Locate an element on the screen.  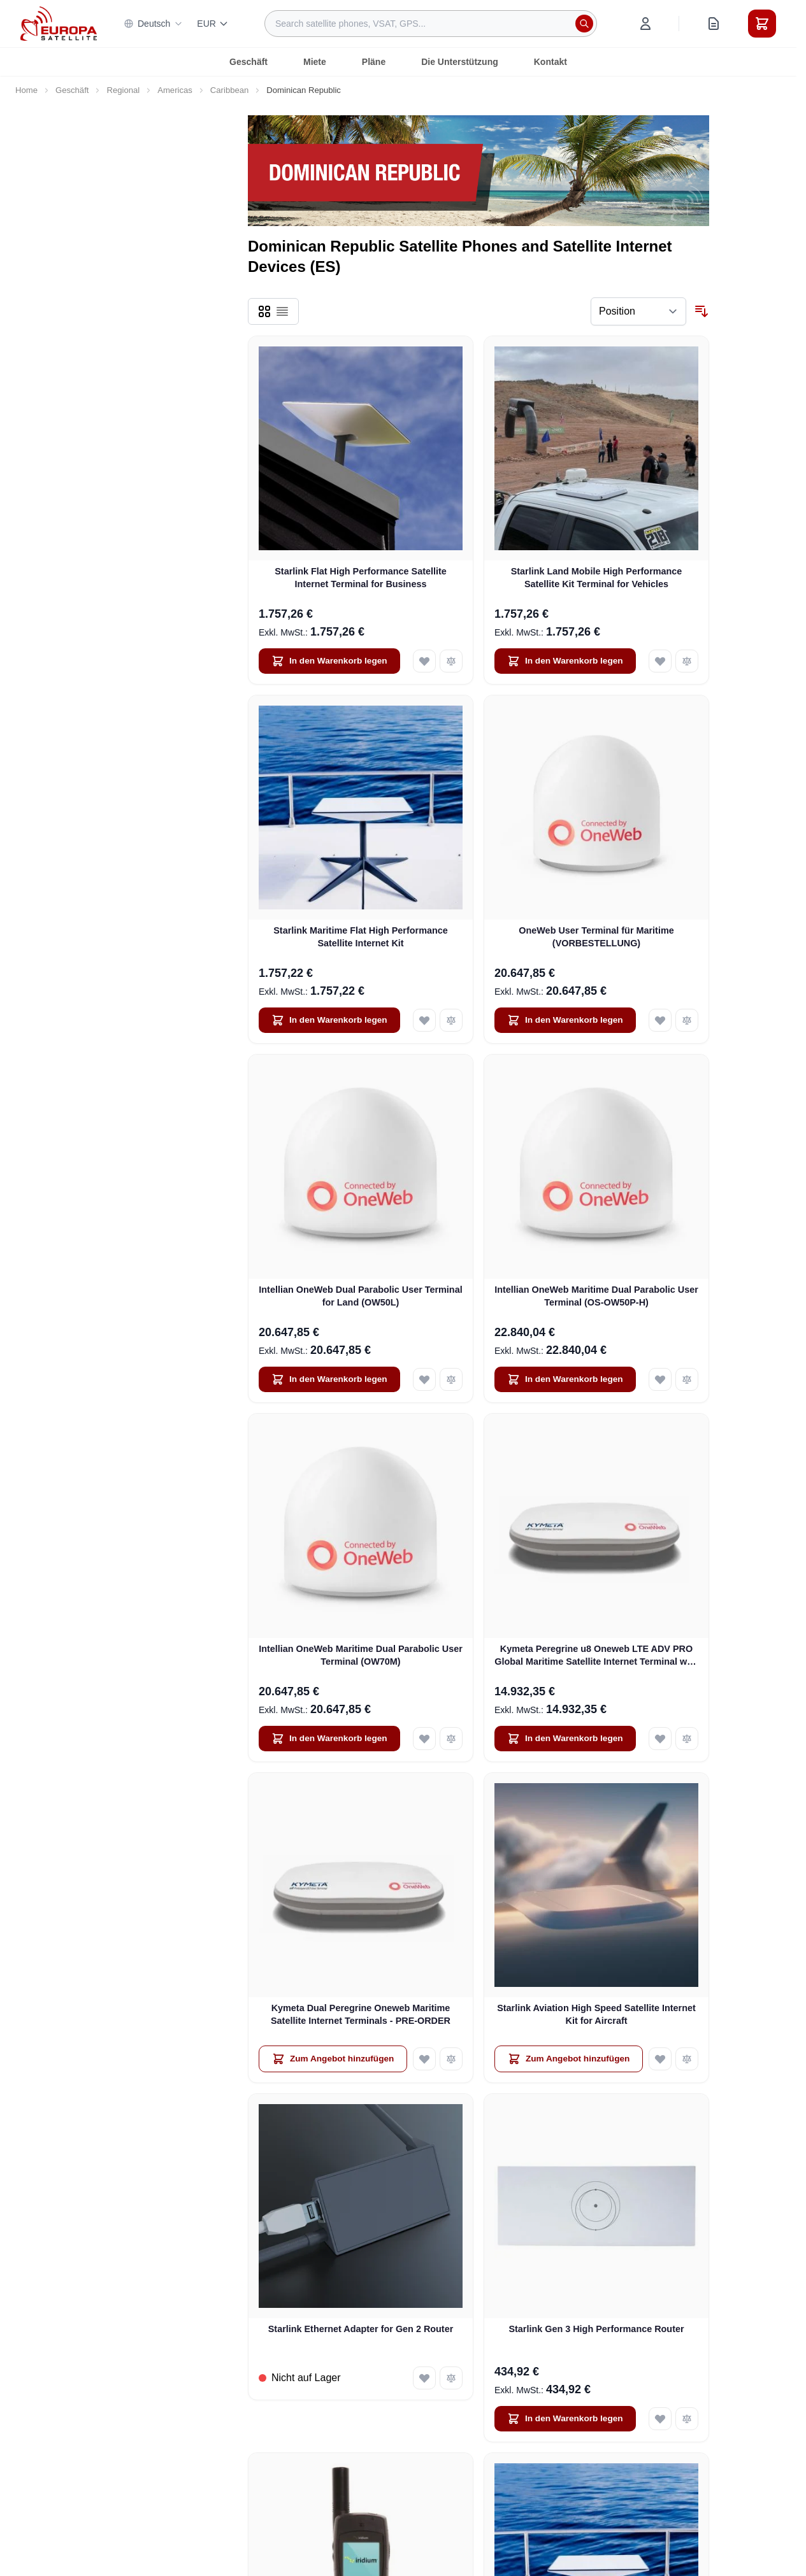
[Add to Wish List Kymeta Dual Peregrine Oneweb Maritime Satellite Internet Terminals - PRE-ORDER] is located at coordinates (424, 2058).